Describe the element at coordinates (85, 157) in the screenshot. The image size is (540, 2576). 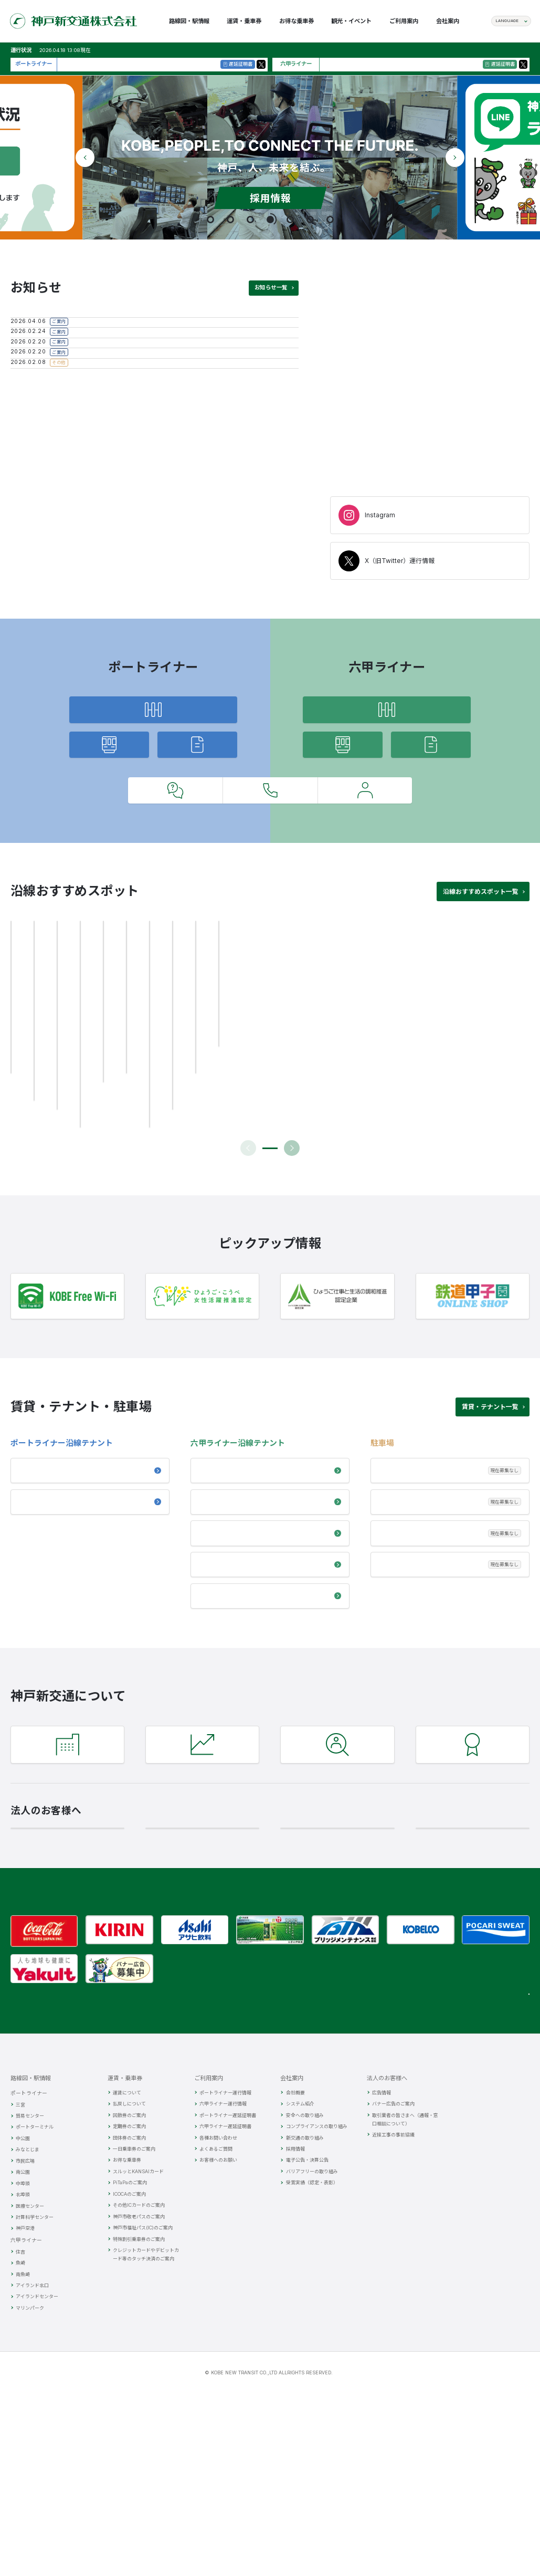
I see `[button]` at that location.